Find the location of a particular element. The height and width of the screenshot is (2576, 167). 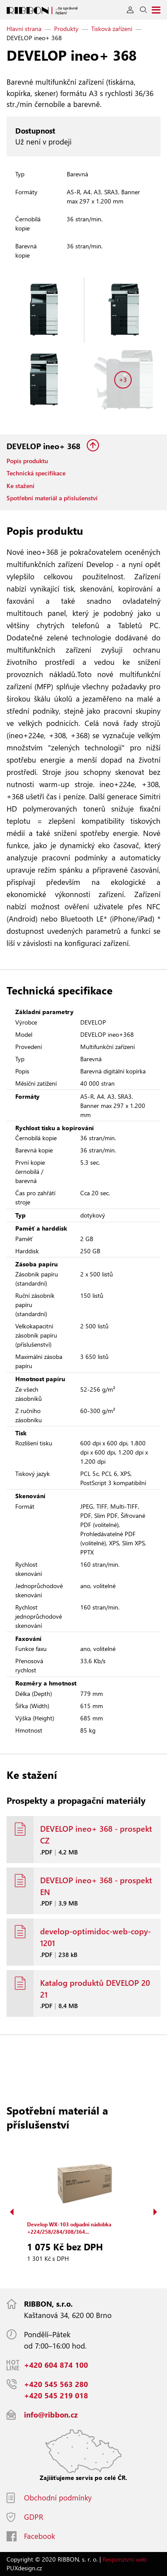

info@ribbon.cz is located at coordinates (51, 2415).